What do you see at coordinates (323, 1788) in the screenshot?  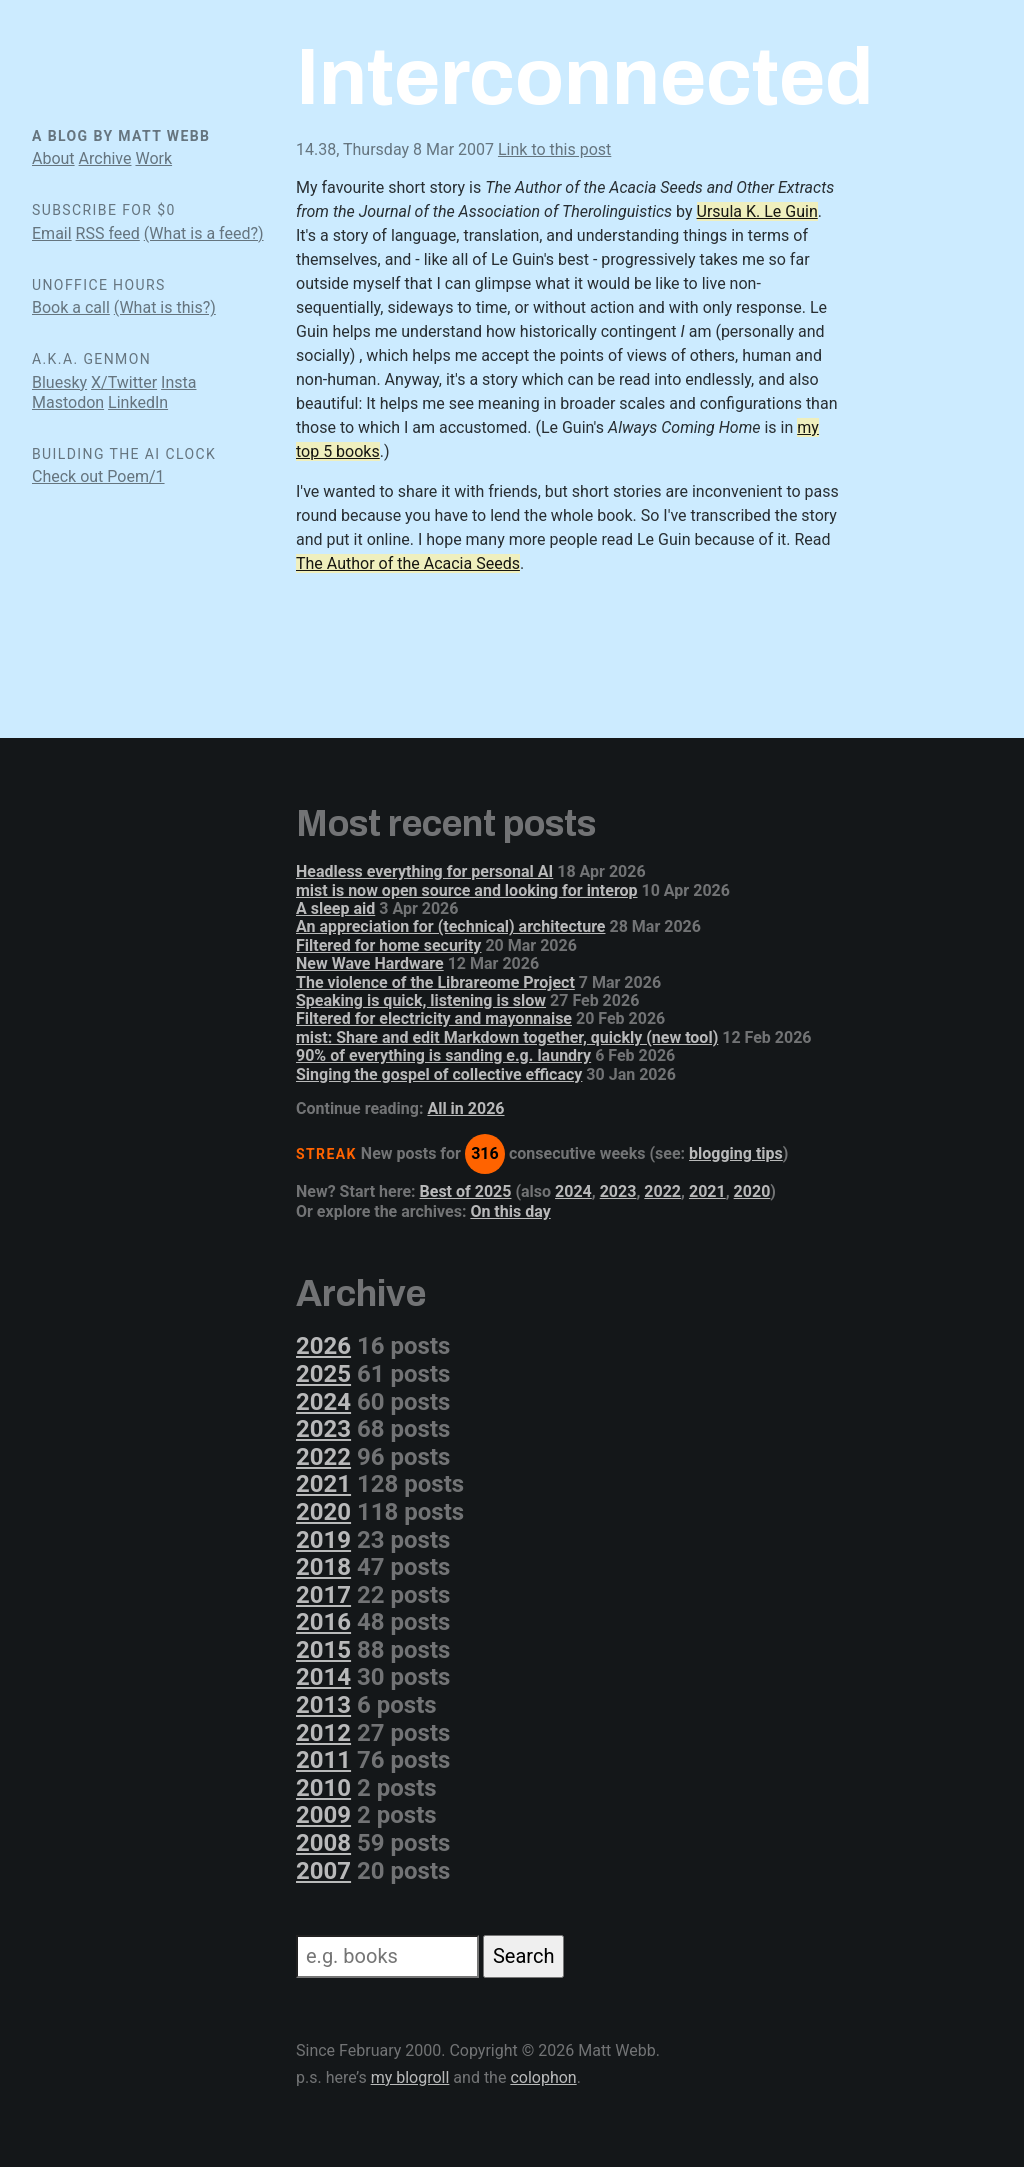 I see `2010` at bounding box center [323, 1788].